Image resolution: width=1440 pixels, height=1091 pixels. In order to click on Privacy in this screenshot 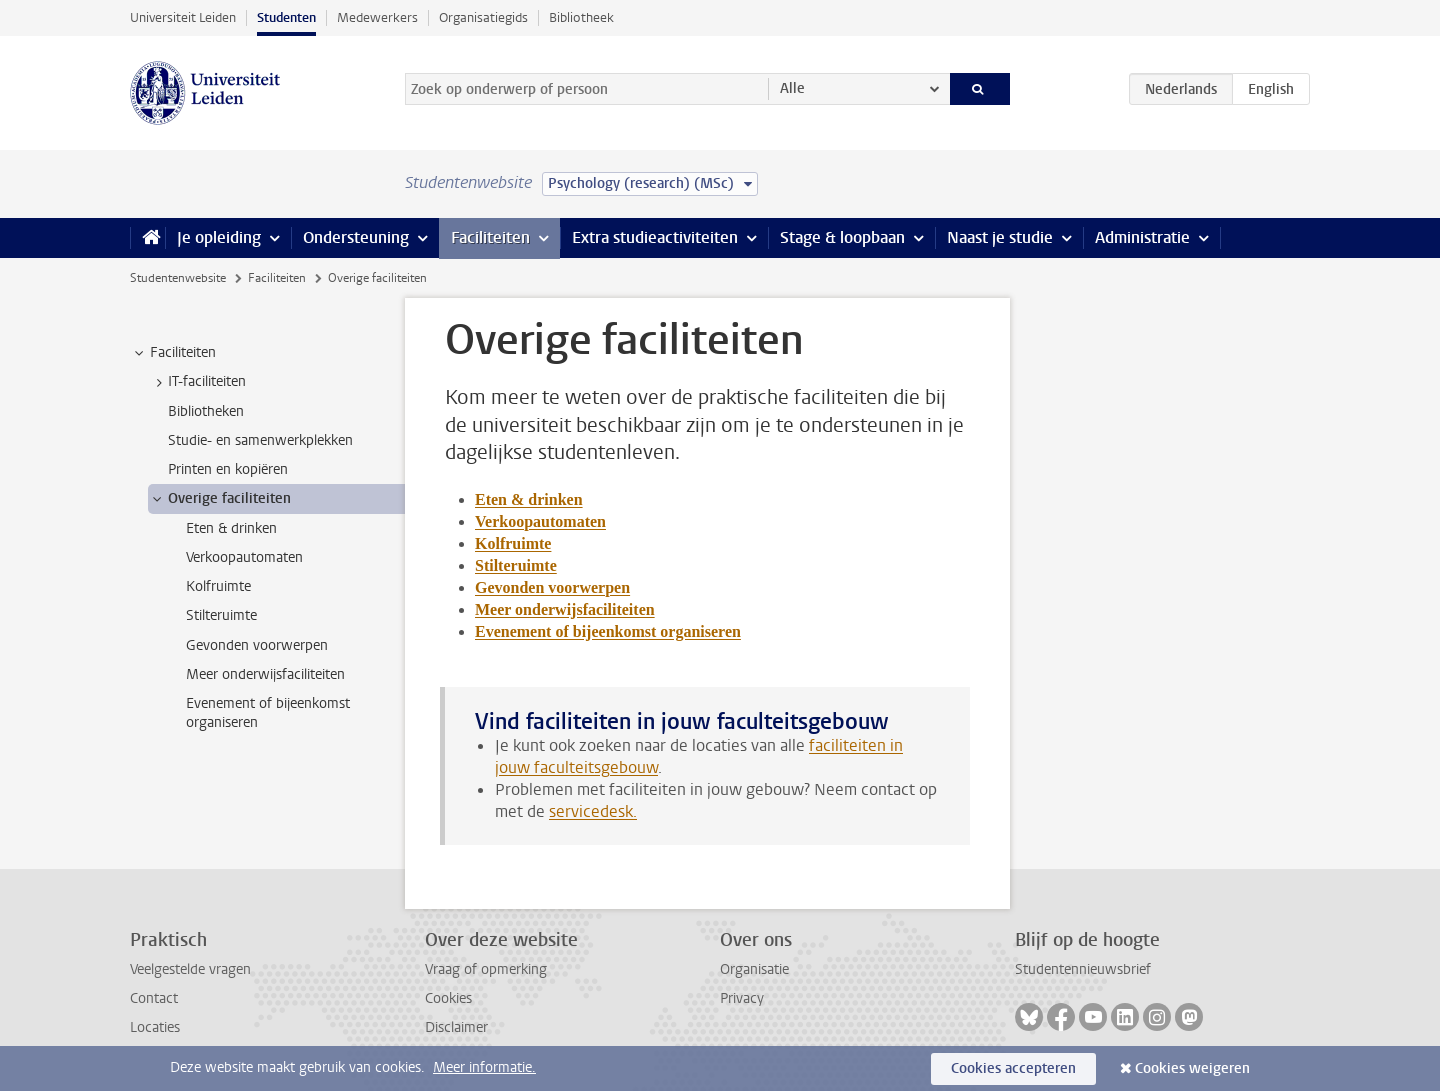, I will do `click(742, 998)`.